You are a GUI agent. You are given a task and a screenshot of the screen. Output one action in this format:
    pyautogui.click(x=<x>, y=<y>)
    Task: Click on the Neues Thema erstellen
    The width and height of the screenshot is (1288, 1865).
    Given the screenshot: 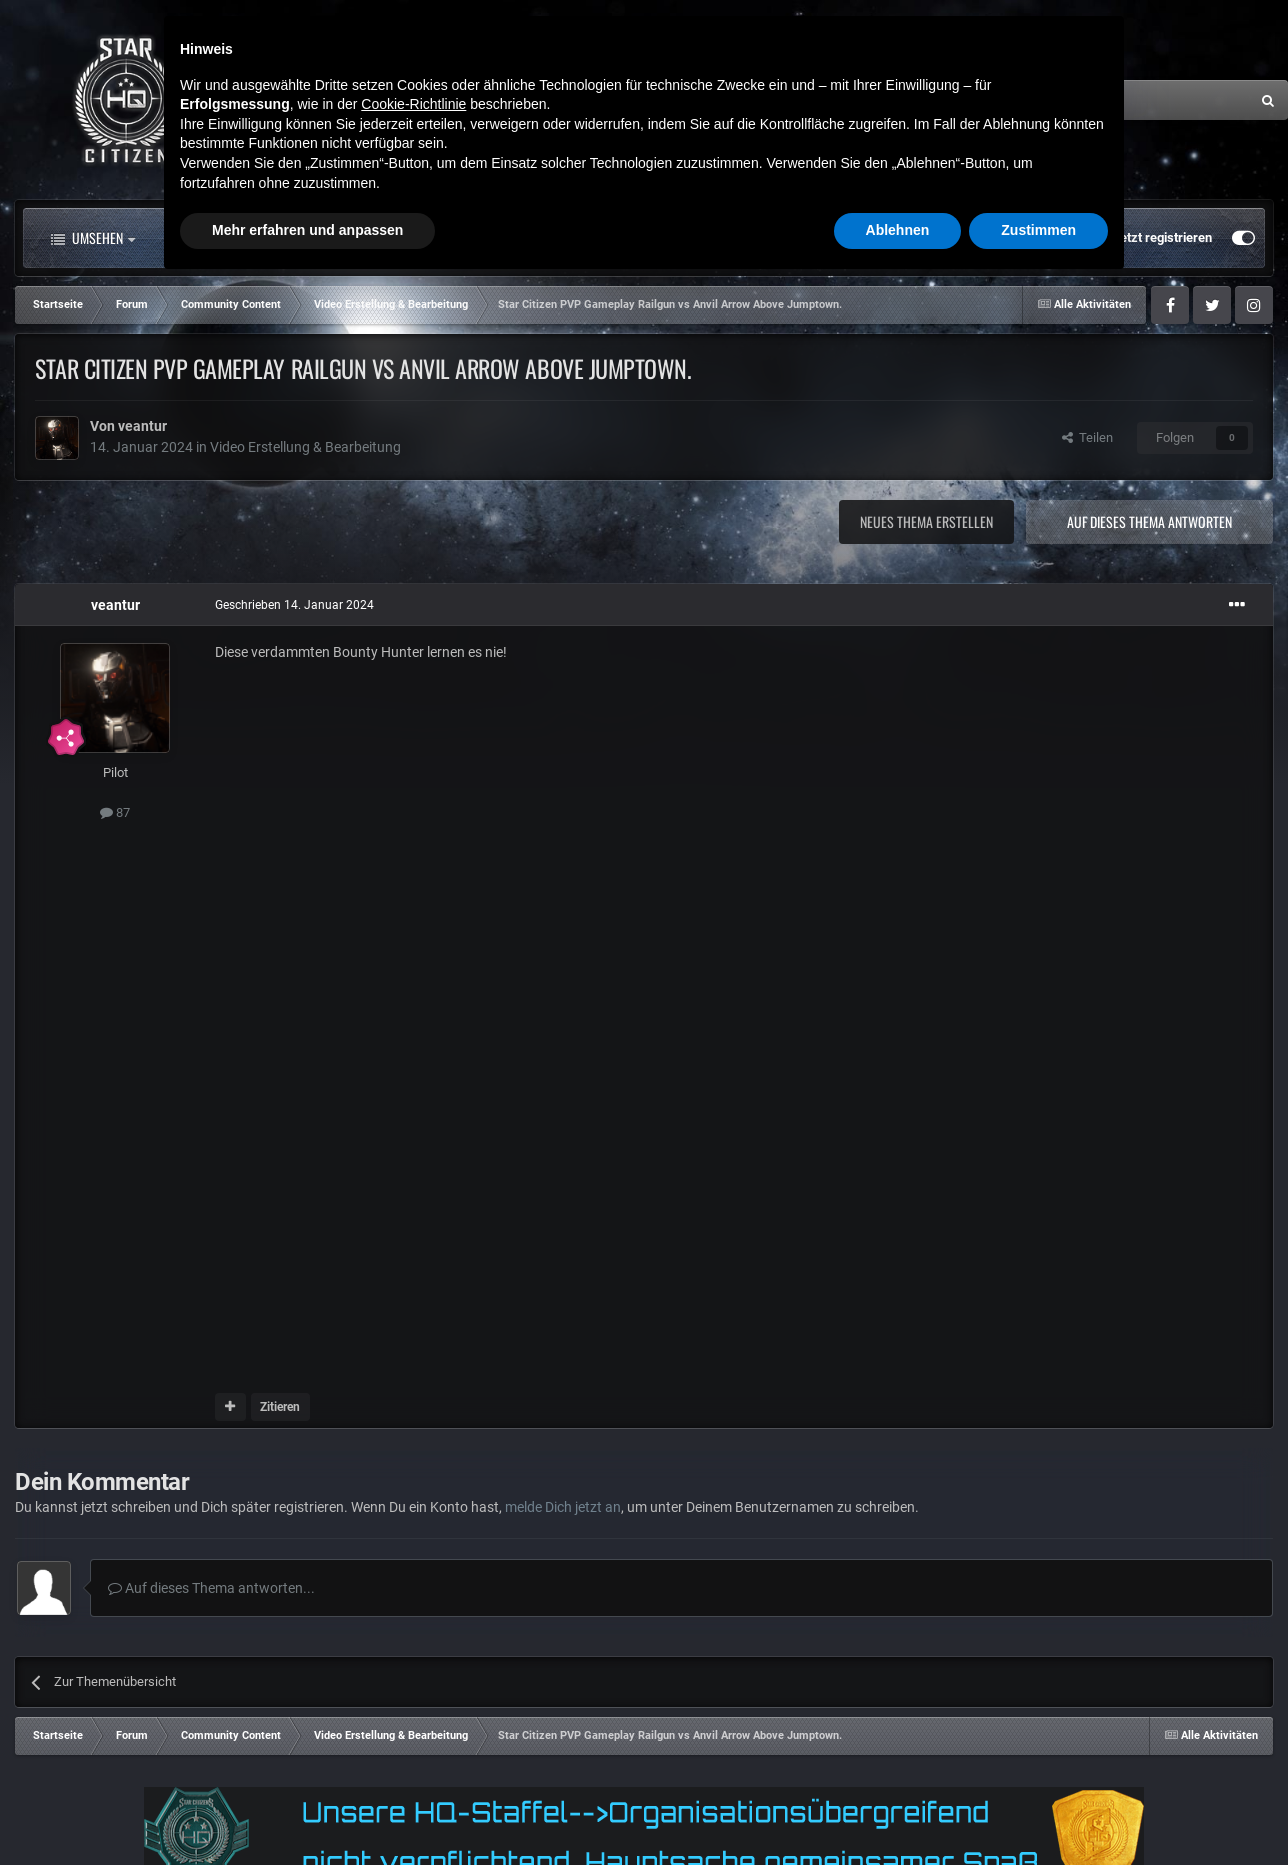 What is the action you would take?
    pyautogui.click(x=926, y=521)
    